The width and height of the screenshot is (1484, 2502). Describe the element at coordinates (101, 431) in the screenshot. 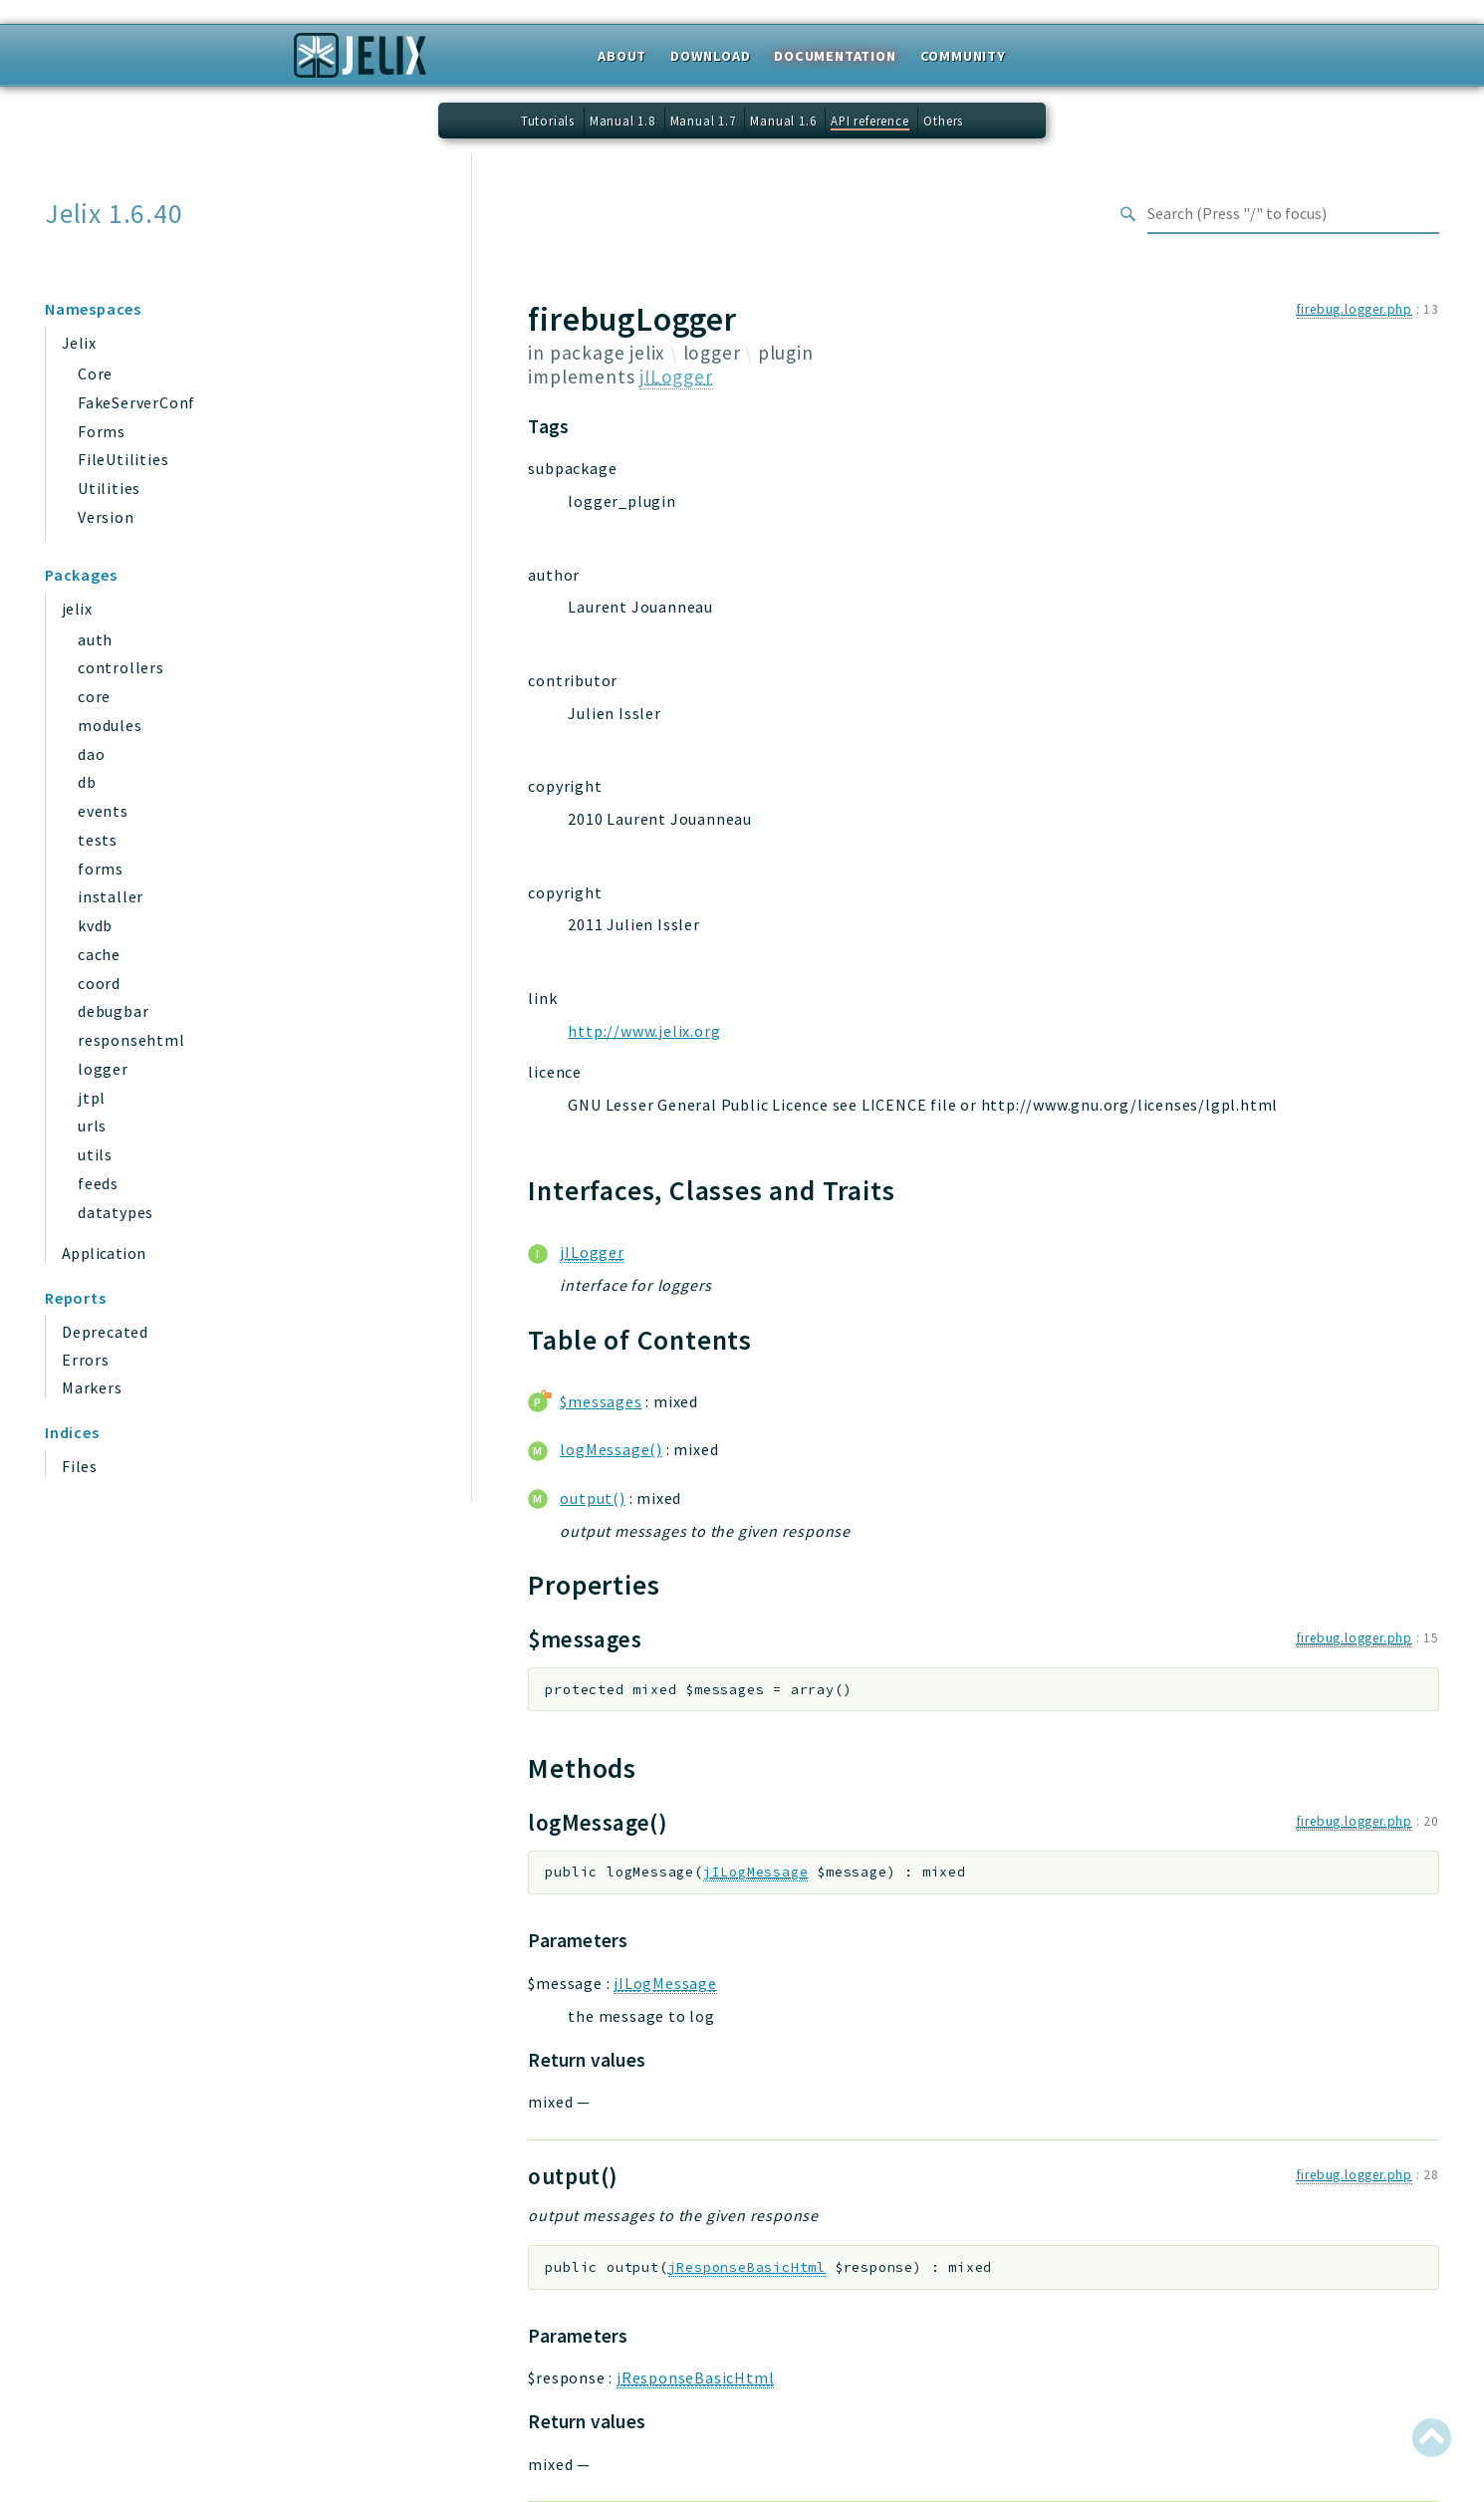

I see `Forms` at that location.